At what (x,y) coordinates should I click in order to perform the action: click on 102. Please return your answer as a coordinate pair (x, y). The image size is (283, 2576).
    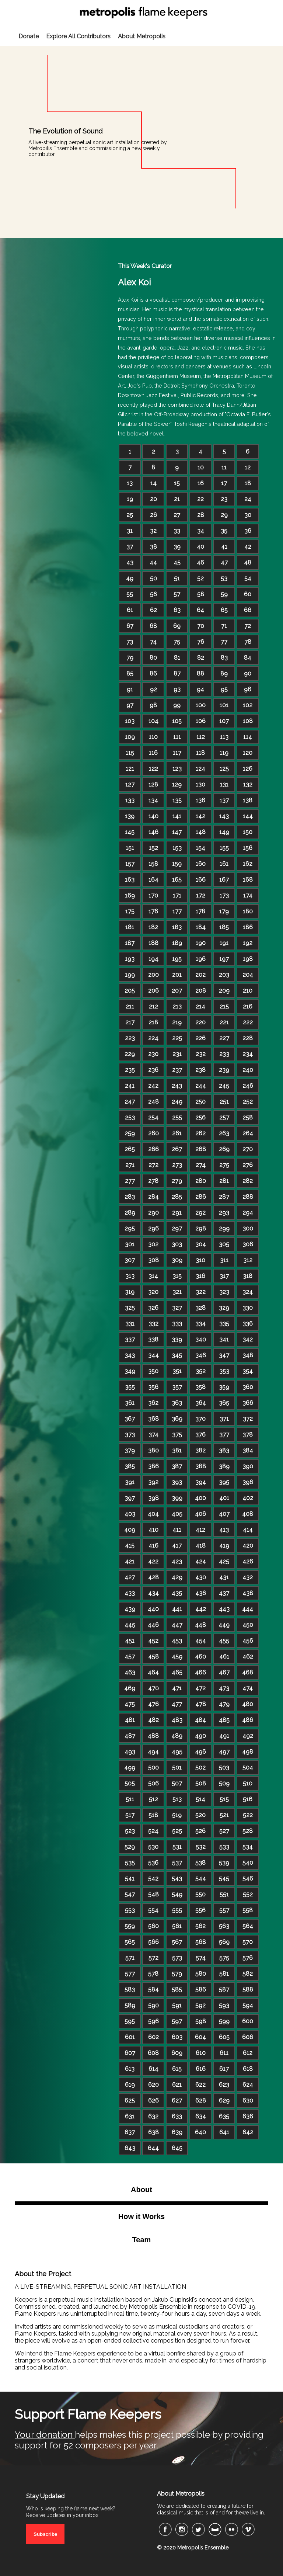
    Looking at the image, I should click on (247, 705).